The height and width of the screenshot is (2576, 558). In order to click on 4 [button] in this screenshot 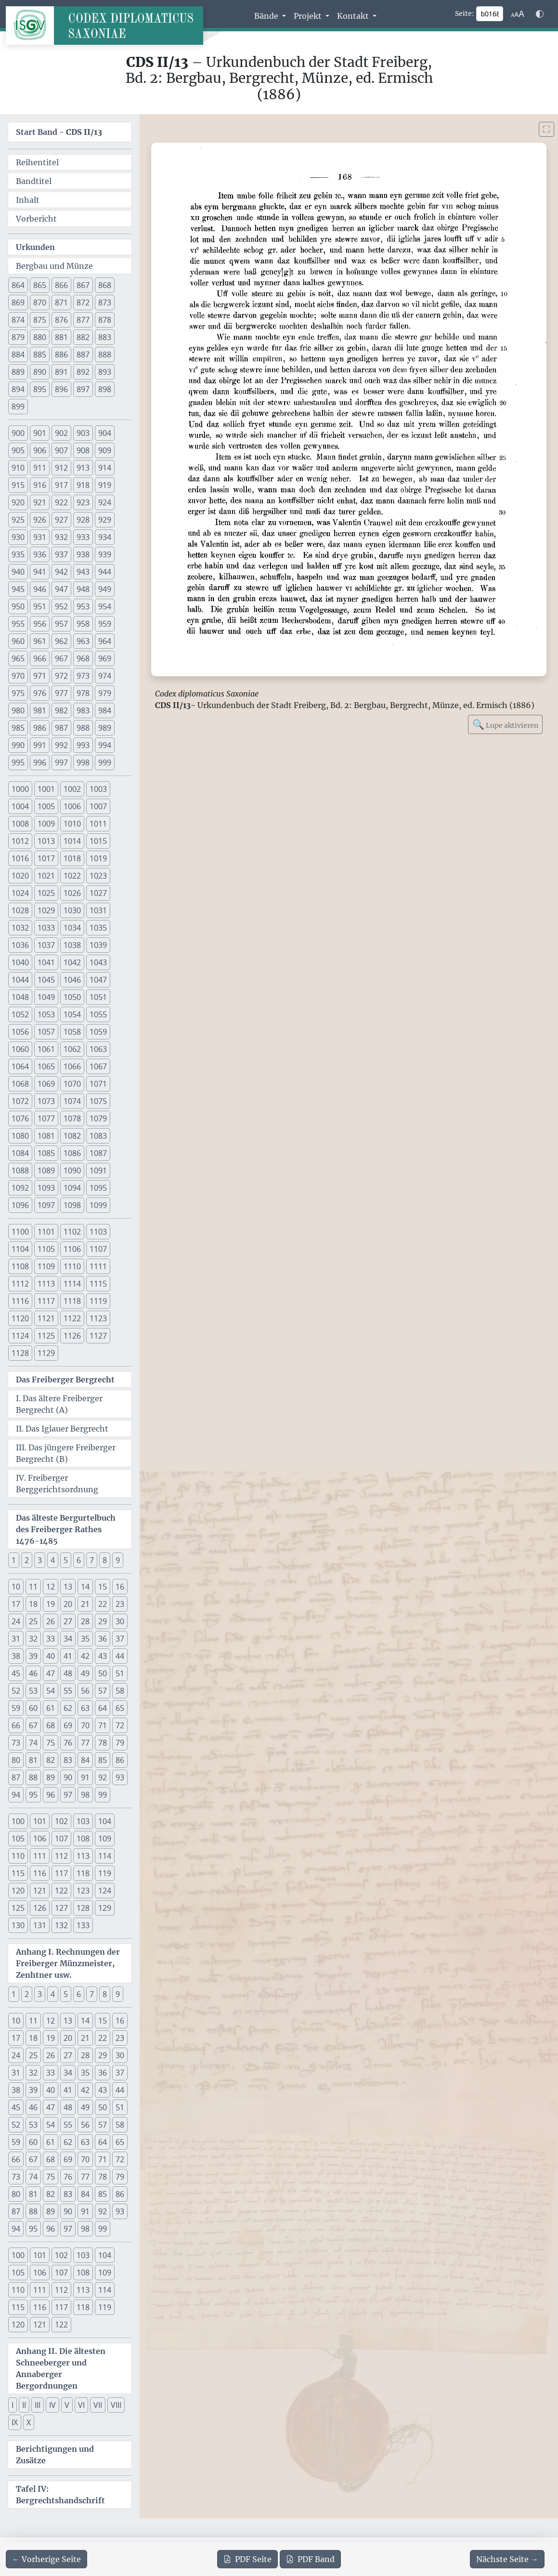, I will do `click(53, 1560)`.